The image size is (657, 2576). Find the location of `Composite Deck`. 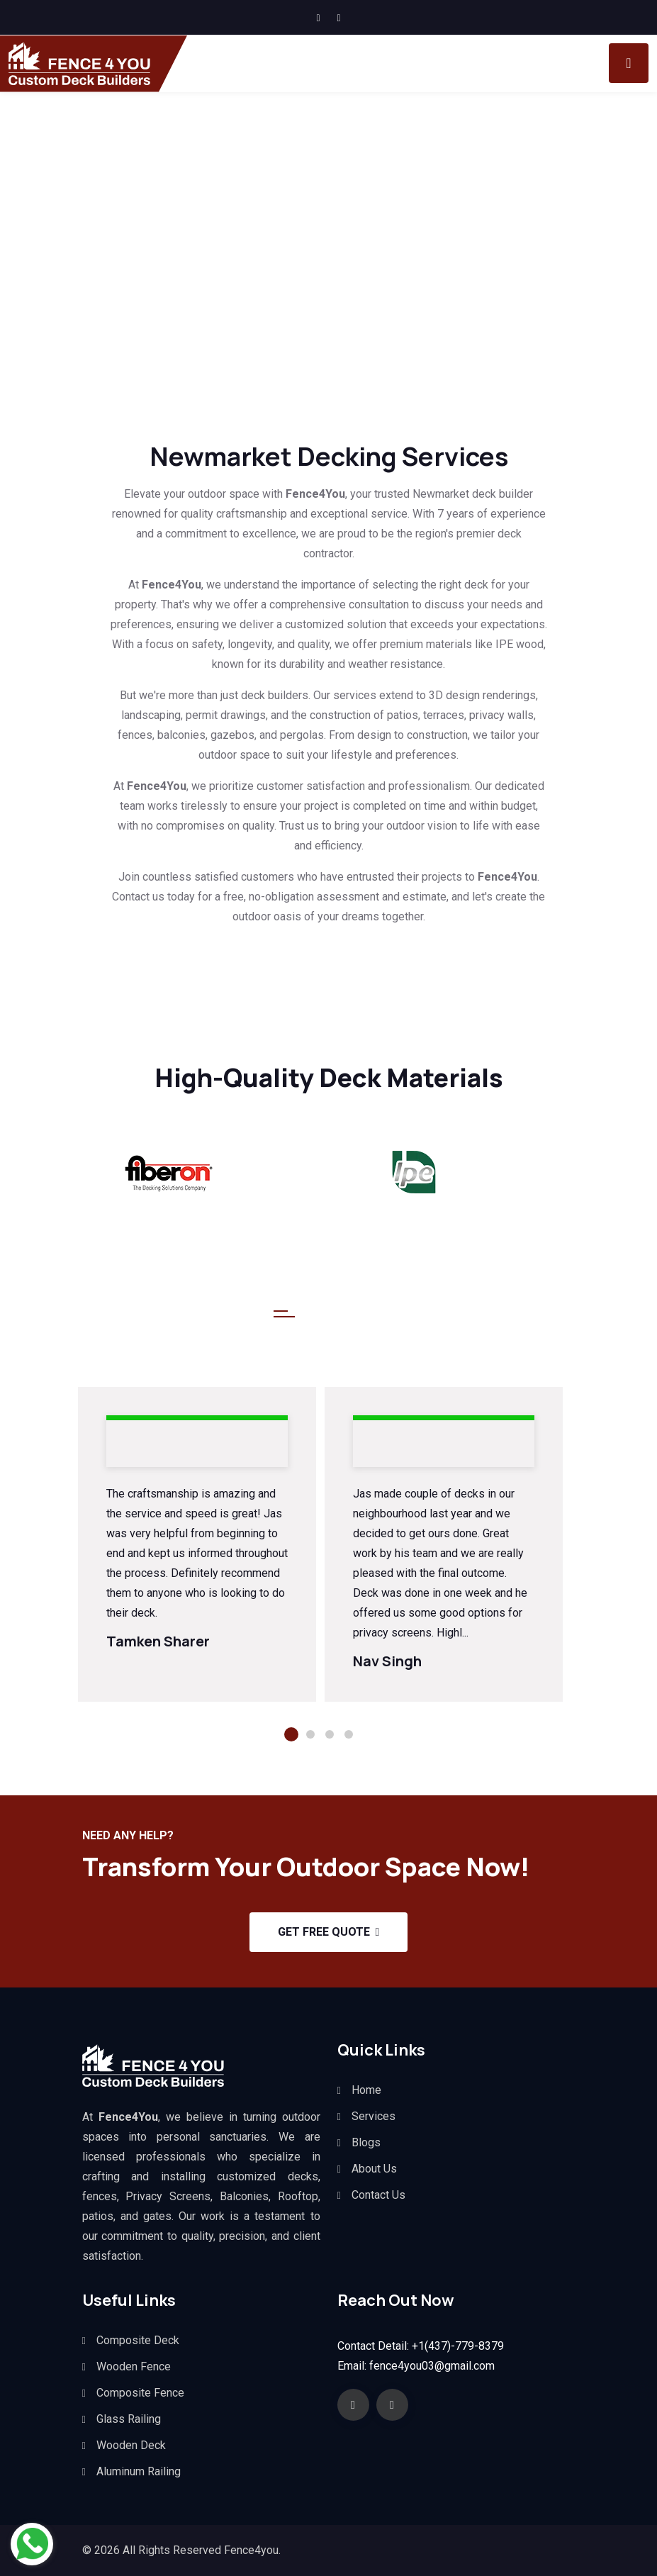

Composite Deck is located at coordinates (137, 2340).